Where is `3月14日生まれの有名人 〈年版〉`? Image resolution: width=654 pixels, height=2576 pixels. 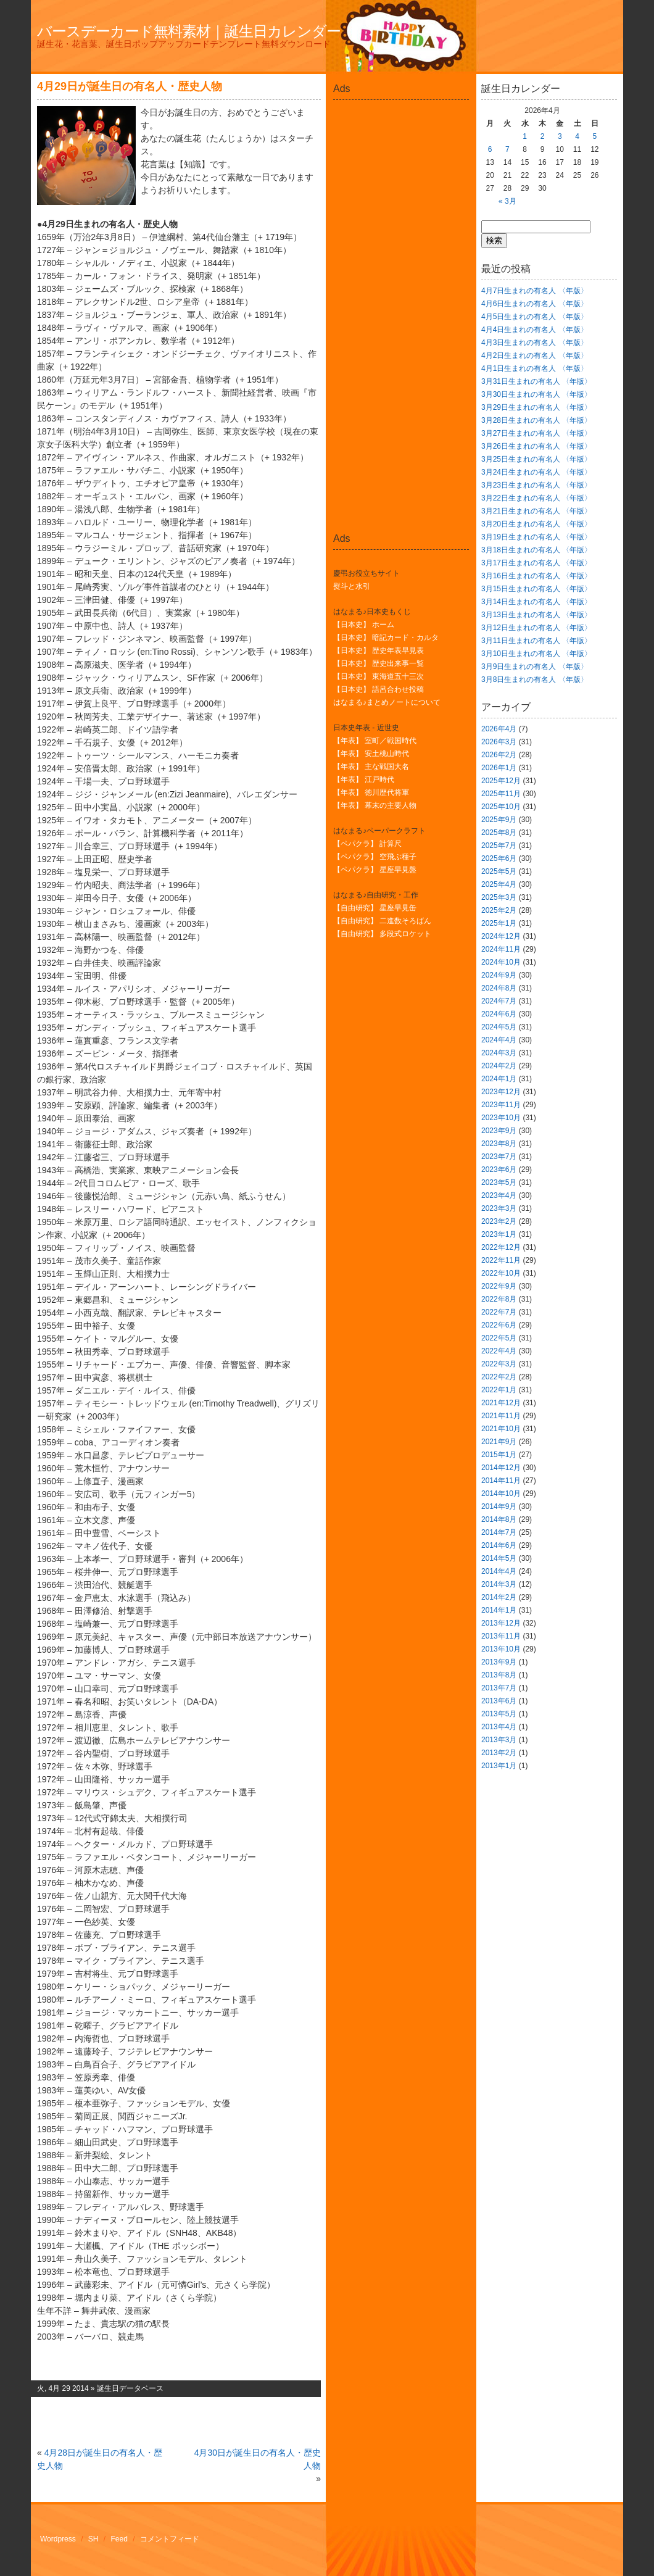
3月14日生まれの有名人 〈年版〉 is located at coordinates (536, 601).